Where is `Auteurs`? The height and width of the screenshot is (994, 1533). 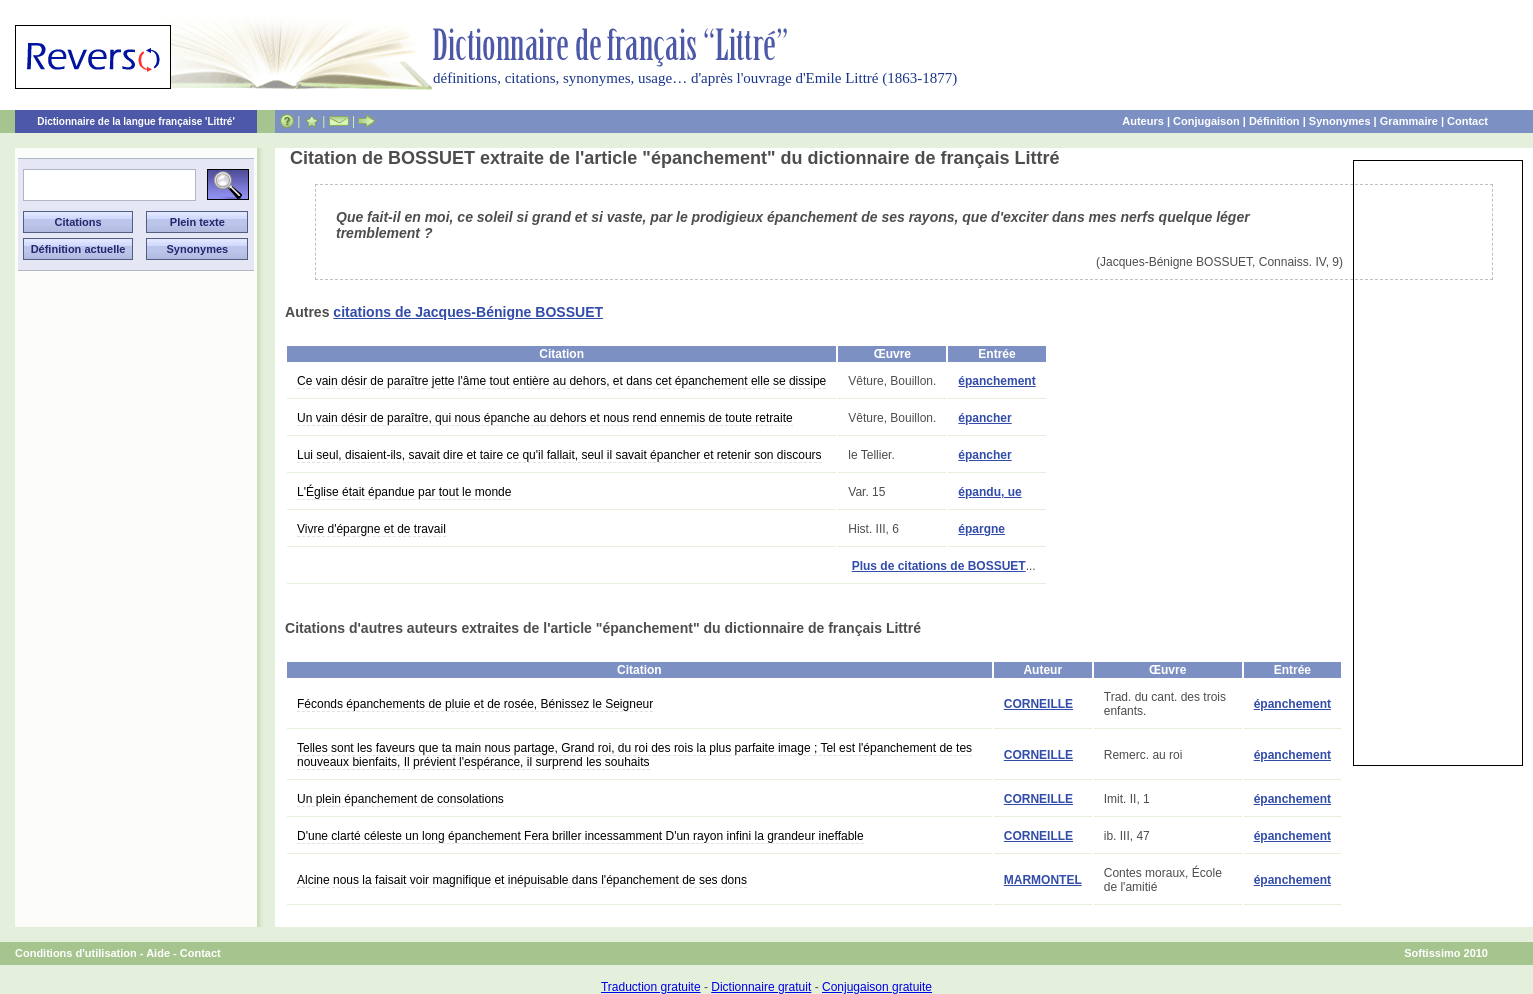
Auteurs is located at coordinates (1143, 121).